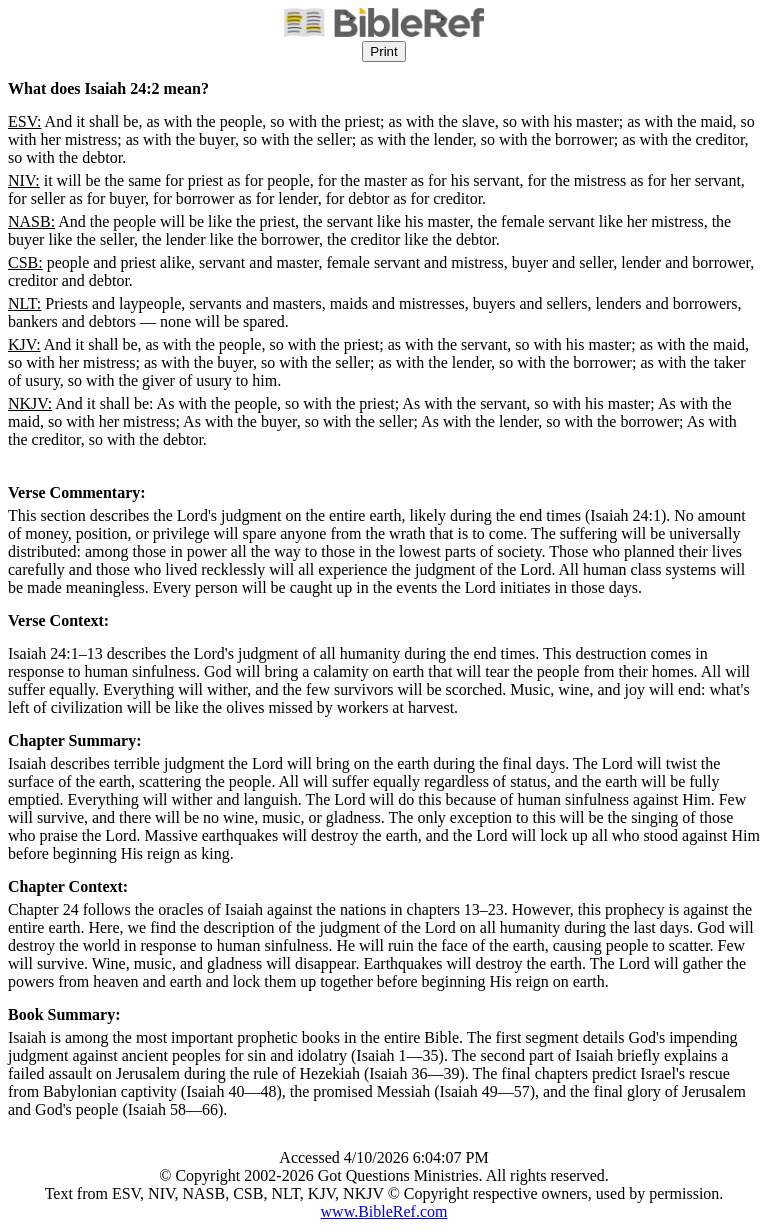 This screenshot has width=768, height=1229. Describe the element at coordinates (384, 1211) in the screenshot. I see `www.BibleRef.com` at that location.